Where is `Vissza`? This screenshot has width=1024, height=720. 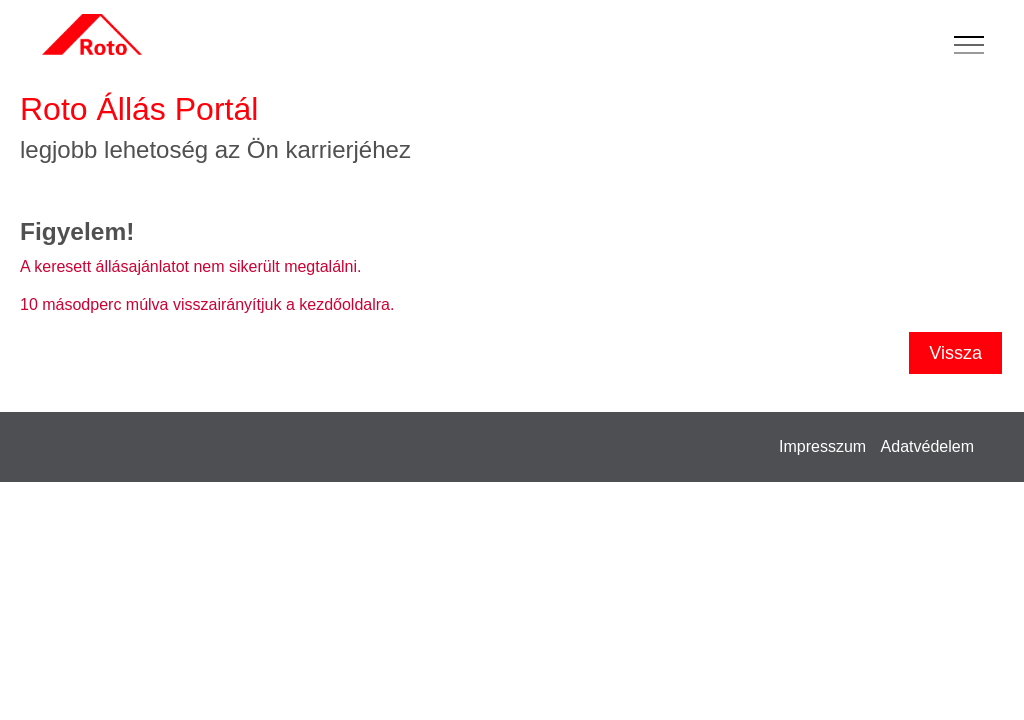 Vissza is located at coordinates (955, 353).